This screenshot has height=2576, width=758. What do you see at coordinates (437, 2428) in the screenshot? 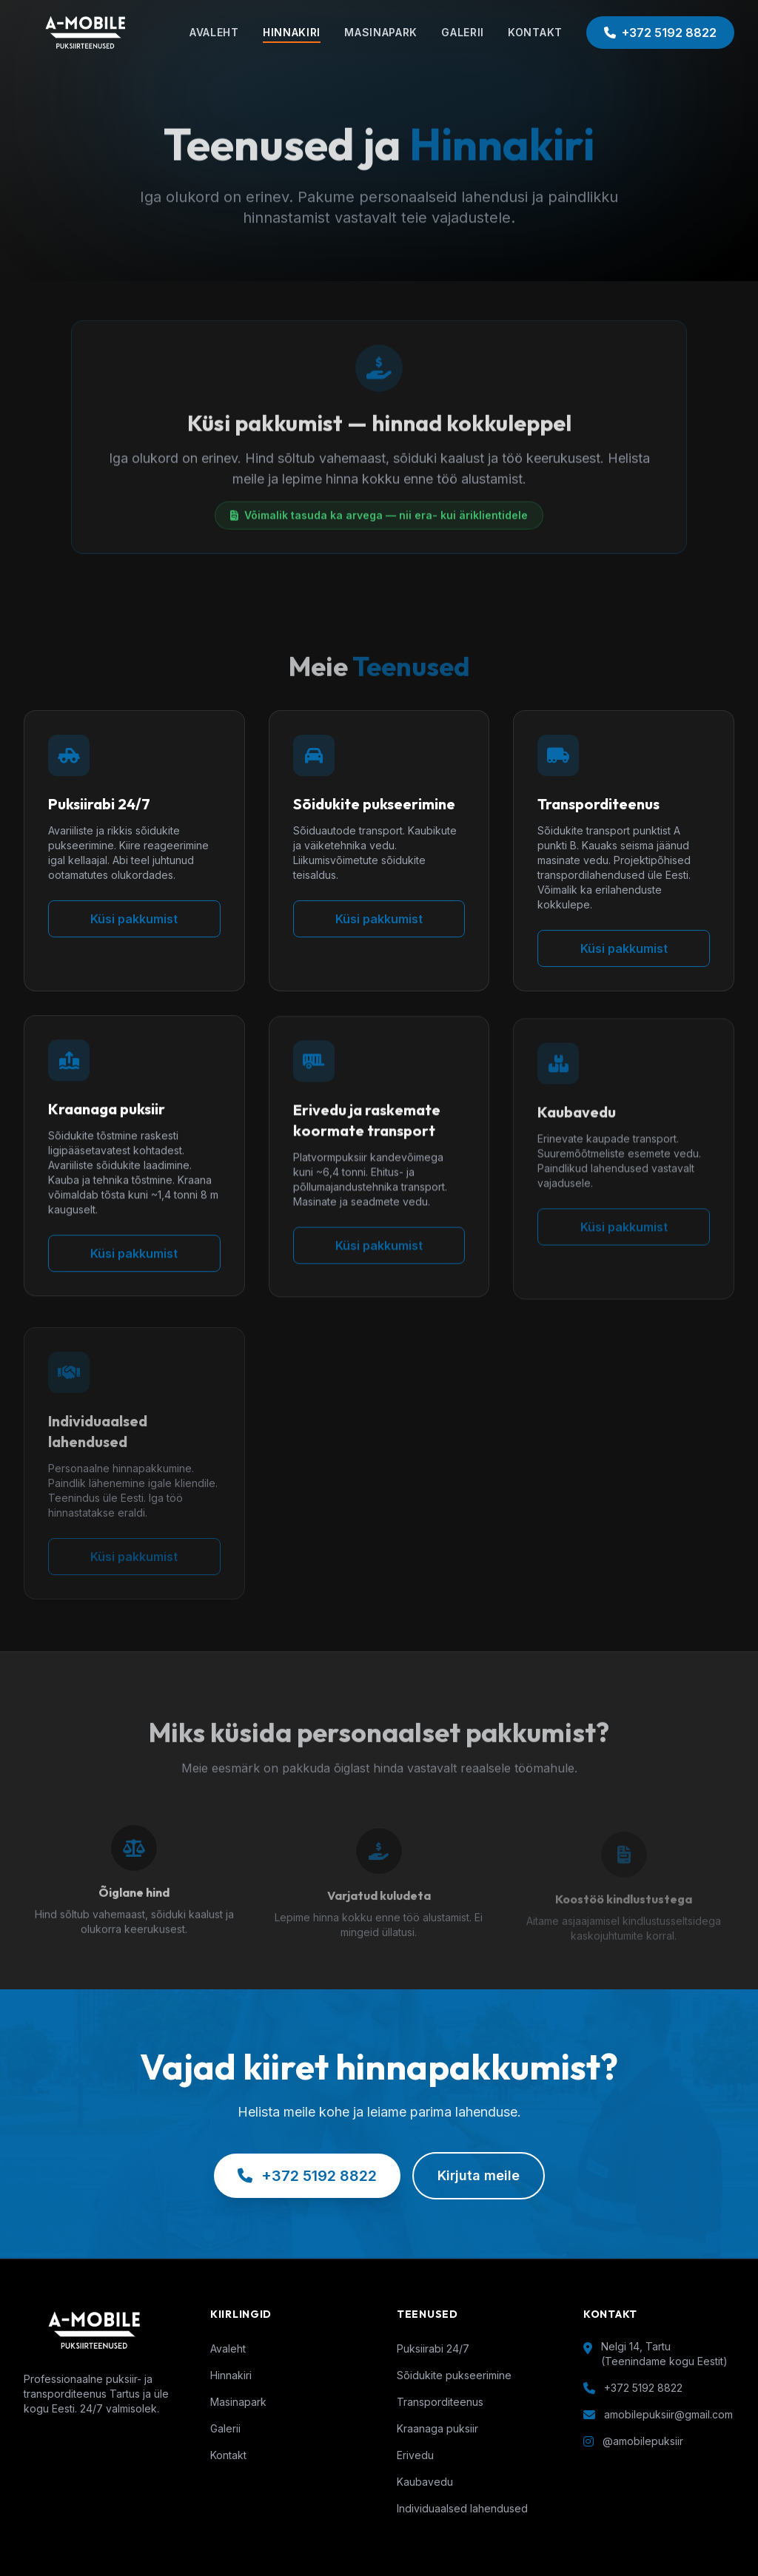
I see `Kraanaga puksiir` at bounding box center [437, 2428].